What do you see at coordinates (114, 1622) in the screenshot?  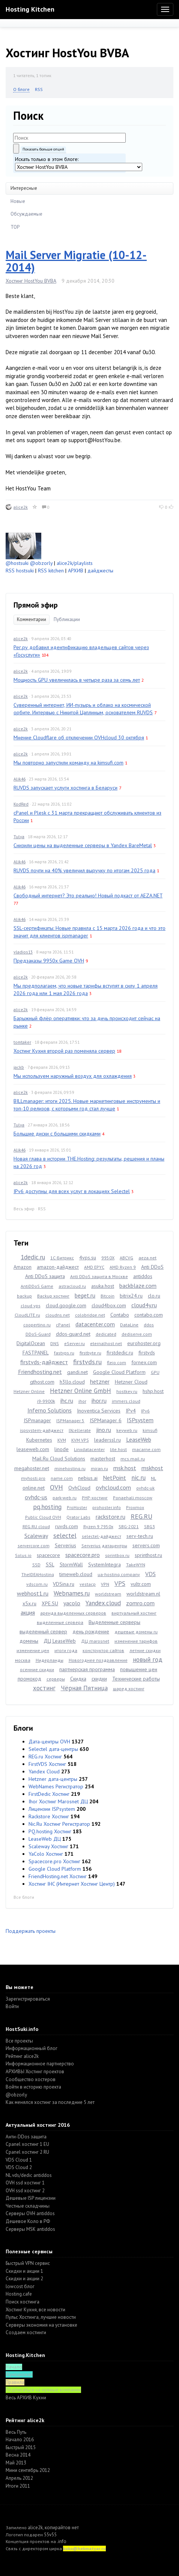 I see `Выделенные серверы` at bounding box center [114, 1622].